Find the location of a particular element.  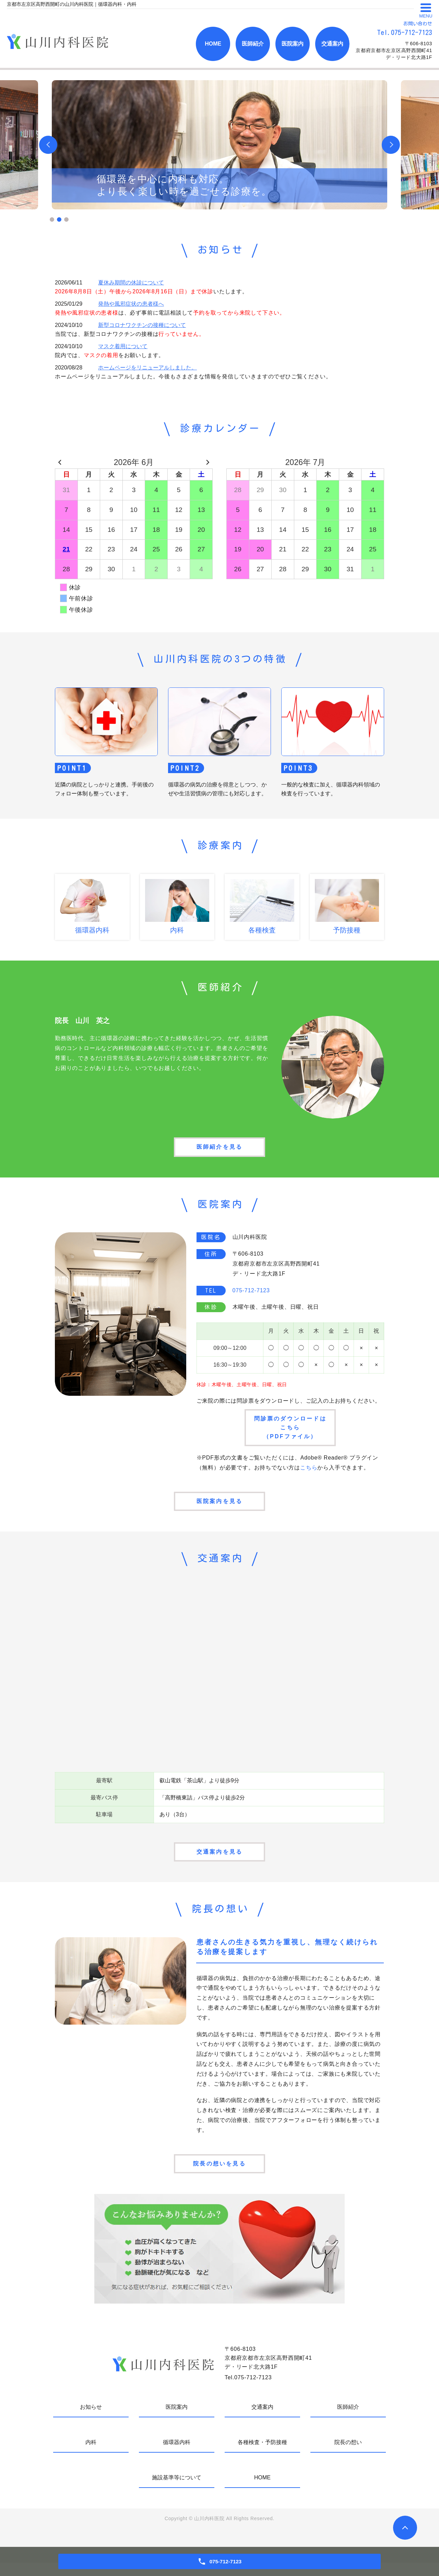

院長の想い is located at coordinates (348, 2455).